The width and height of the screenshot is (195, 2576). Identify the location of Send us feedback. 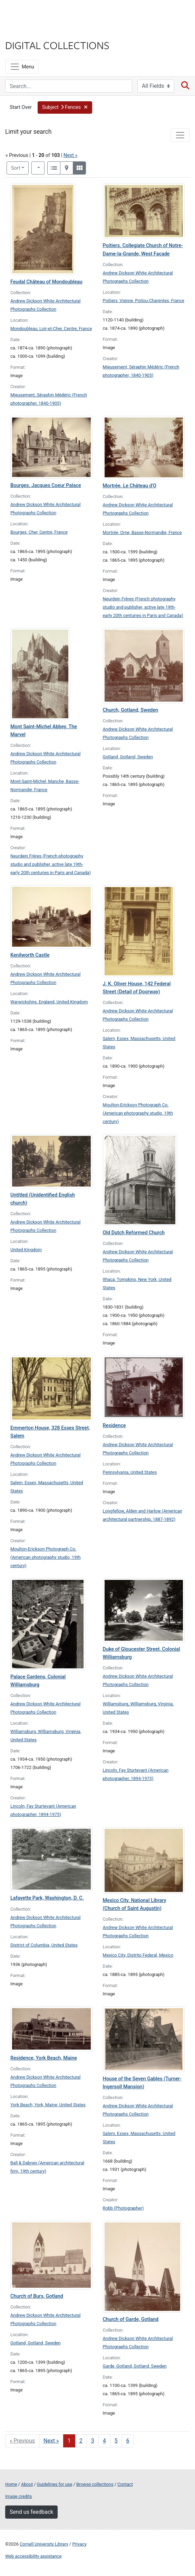
(31, 2512).